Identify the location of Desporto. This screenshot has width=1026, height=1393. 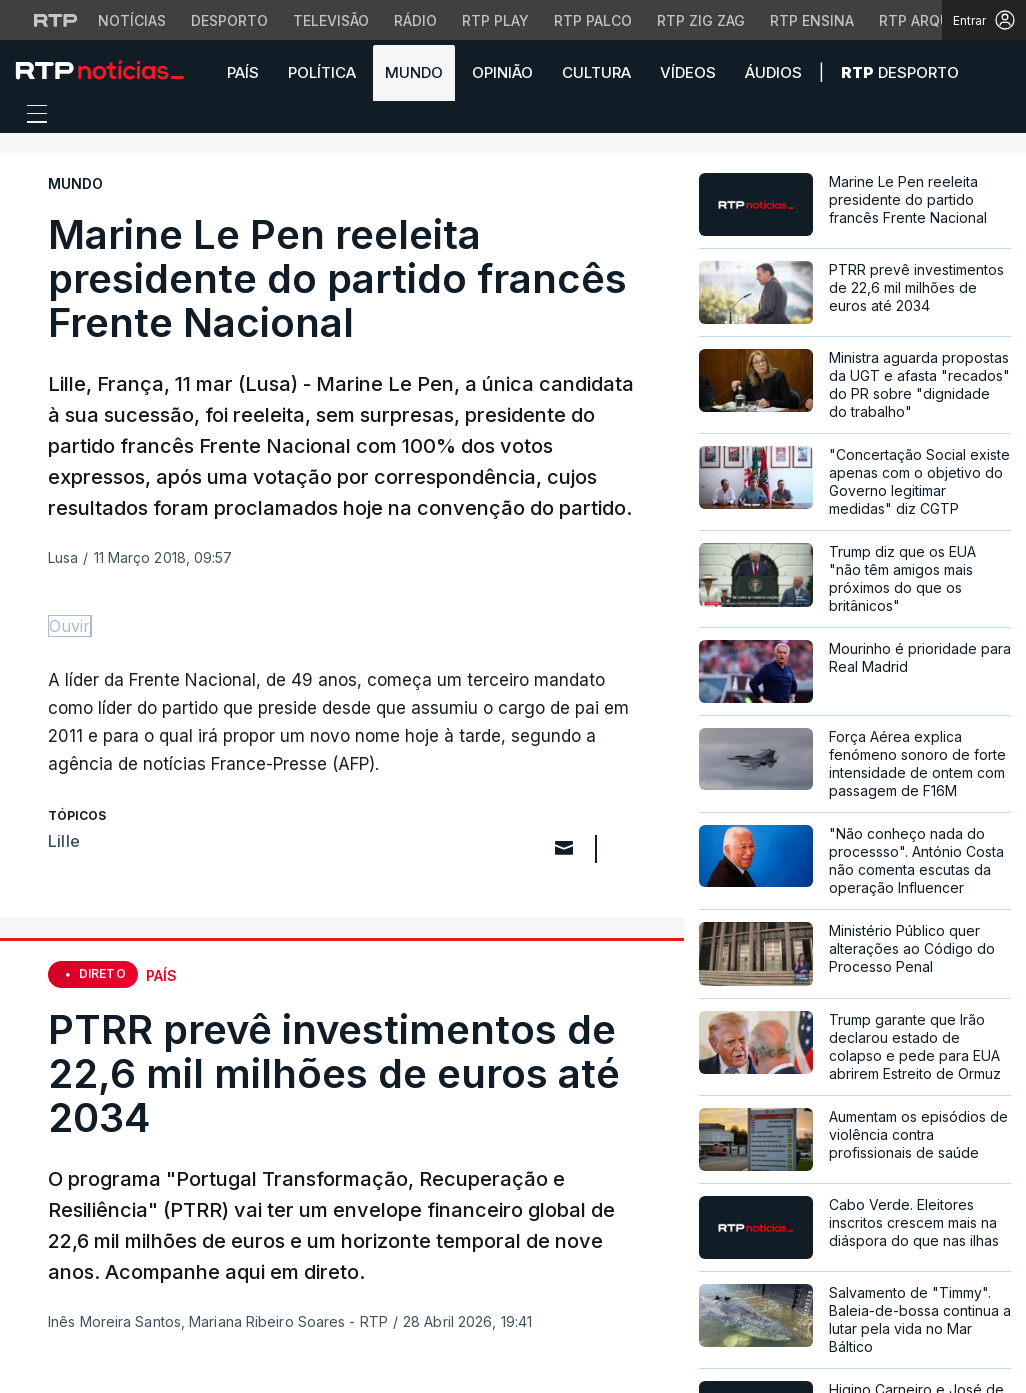
(900, 72).